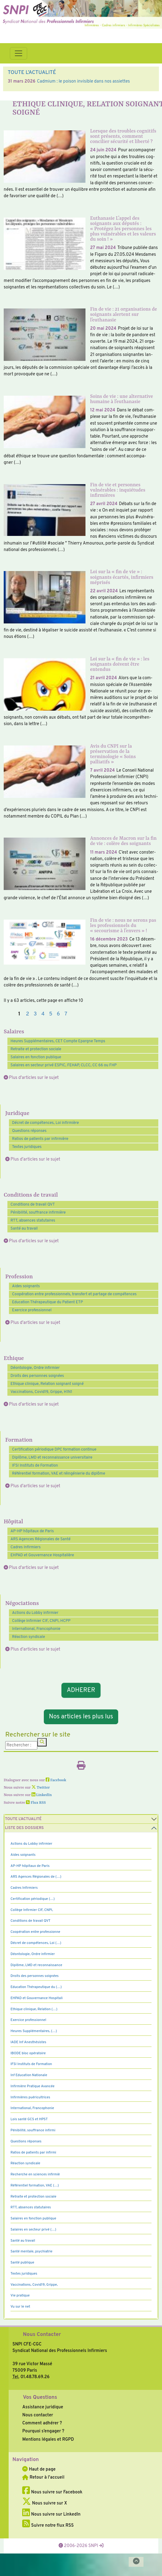  I want to click on 4 [Aller à la page 4], so click(43, 1014).